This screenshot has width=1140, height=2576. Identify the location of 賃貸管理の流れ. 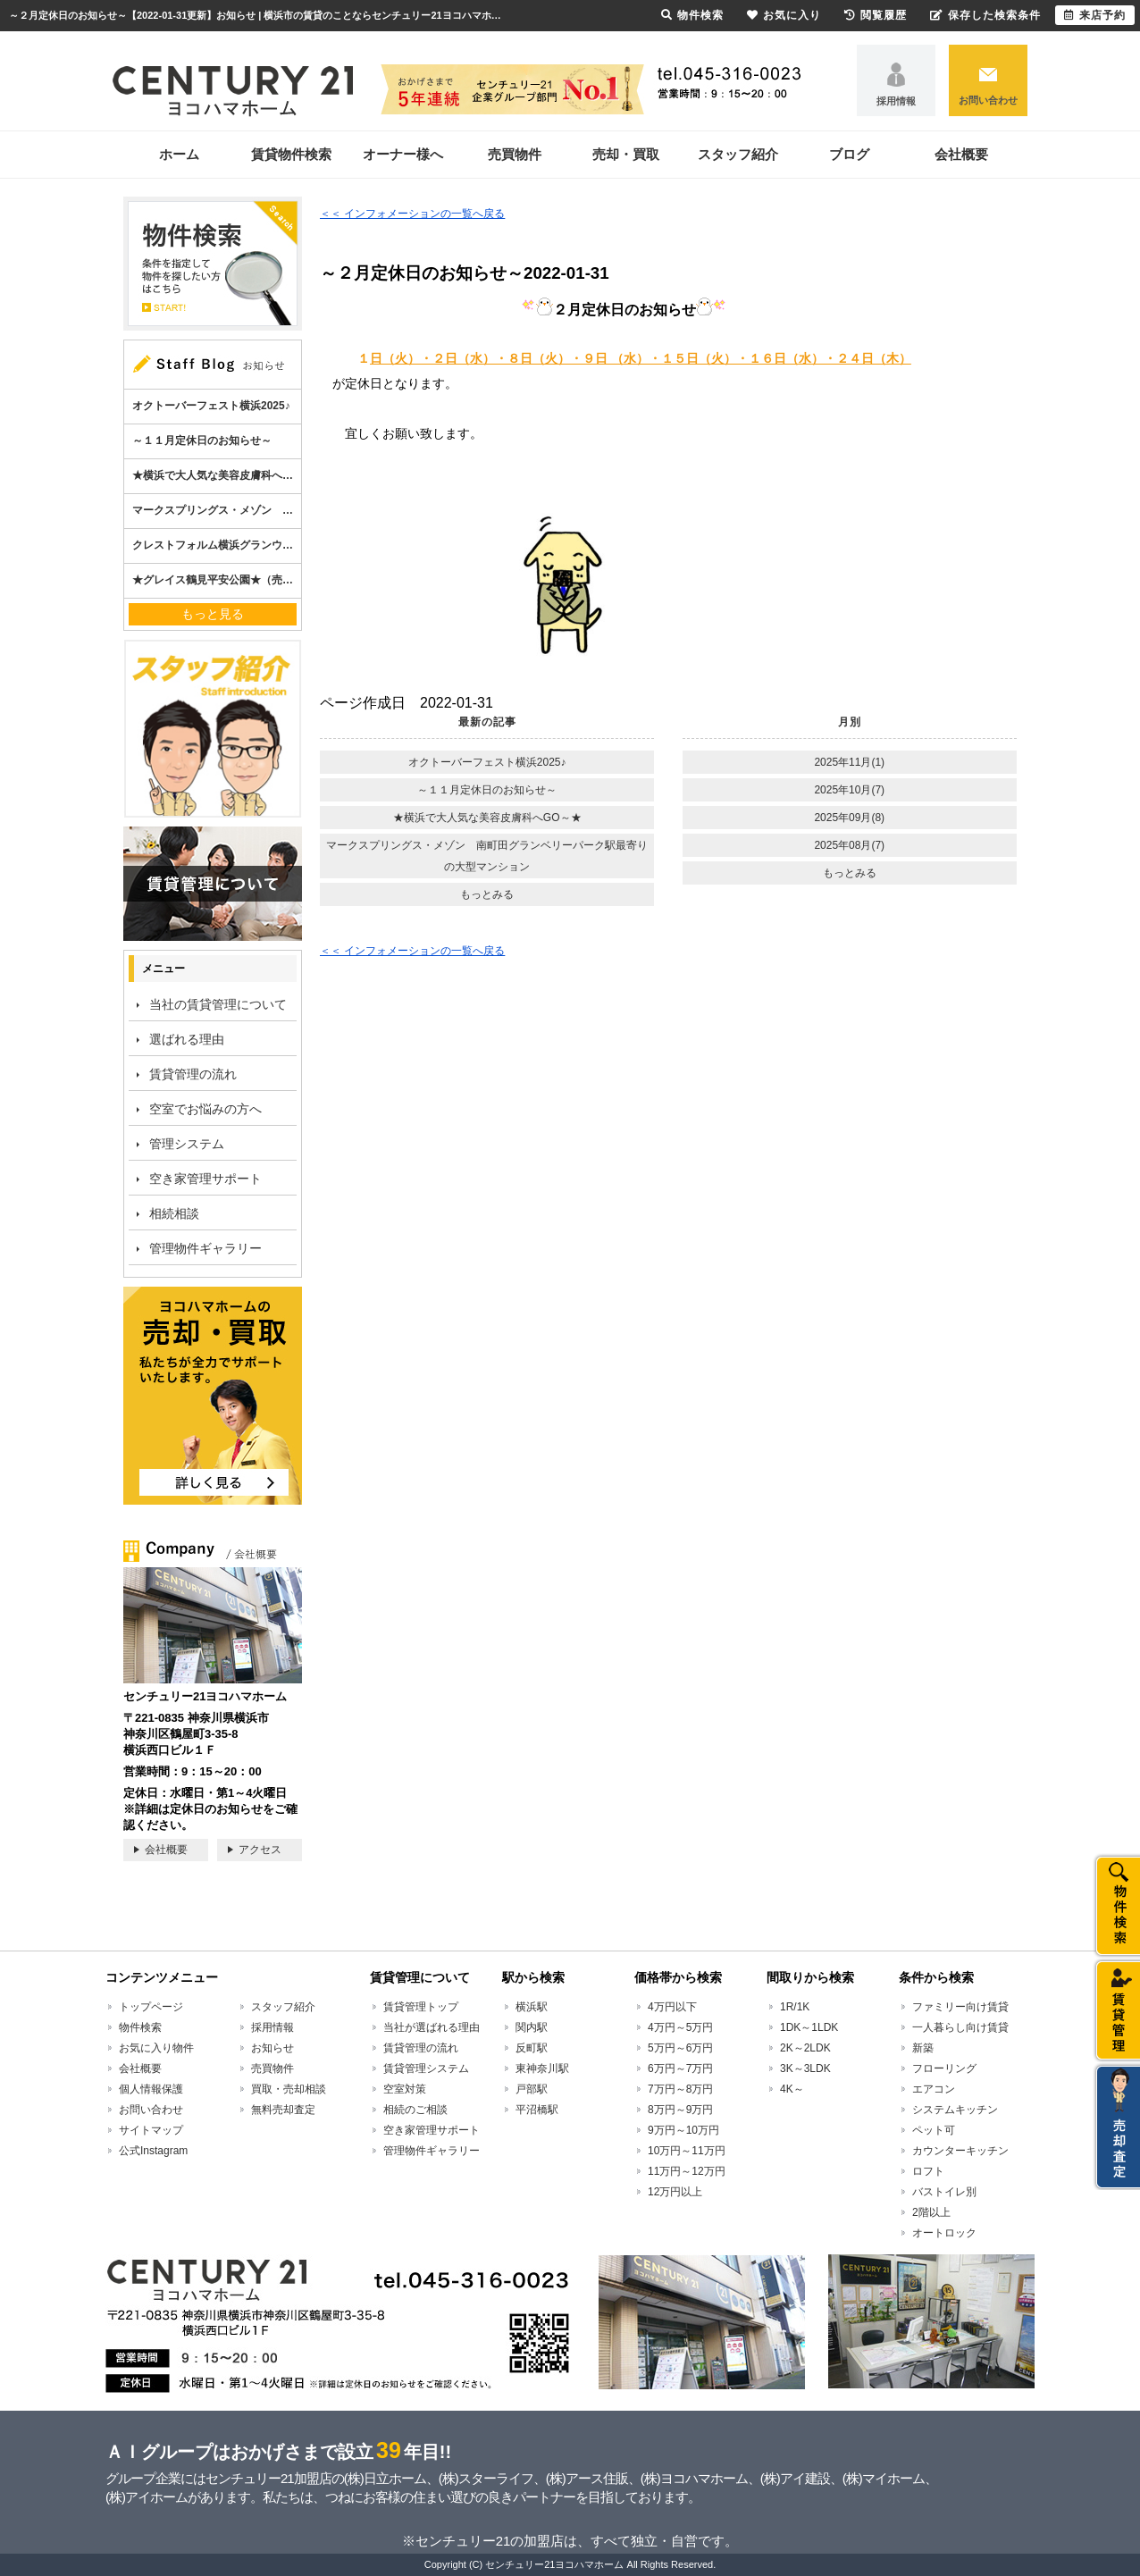
(193, 1074).